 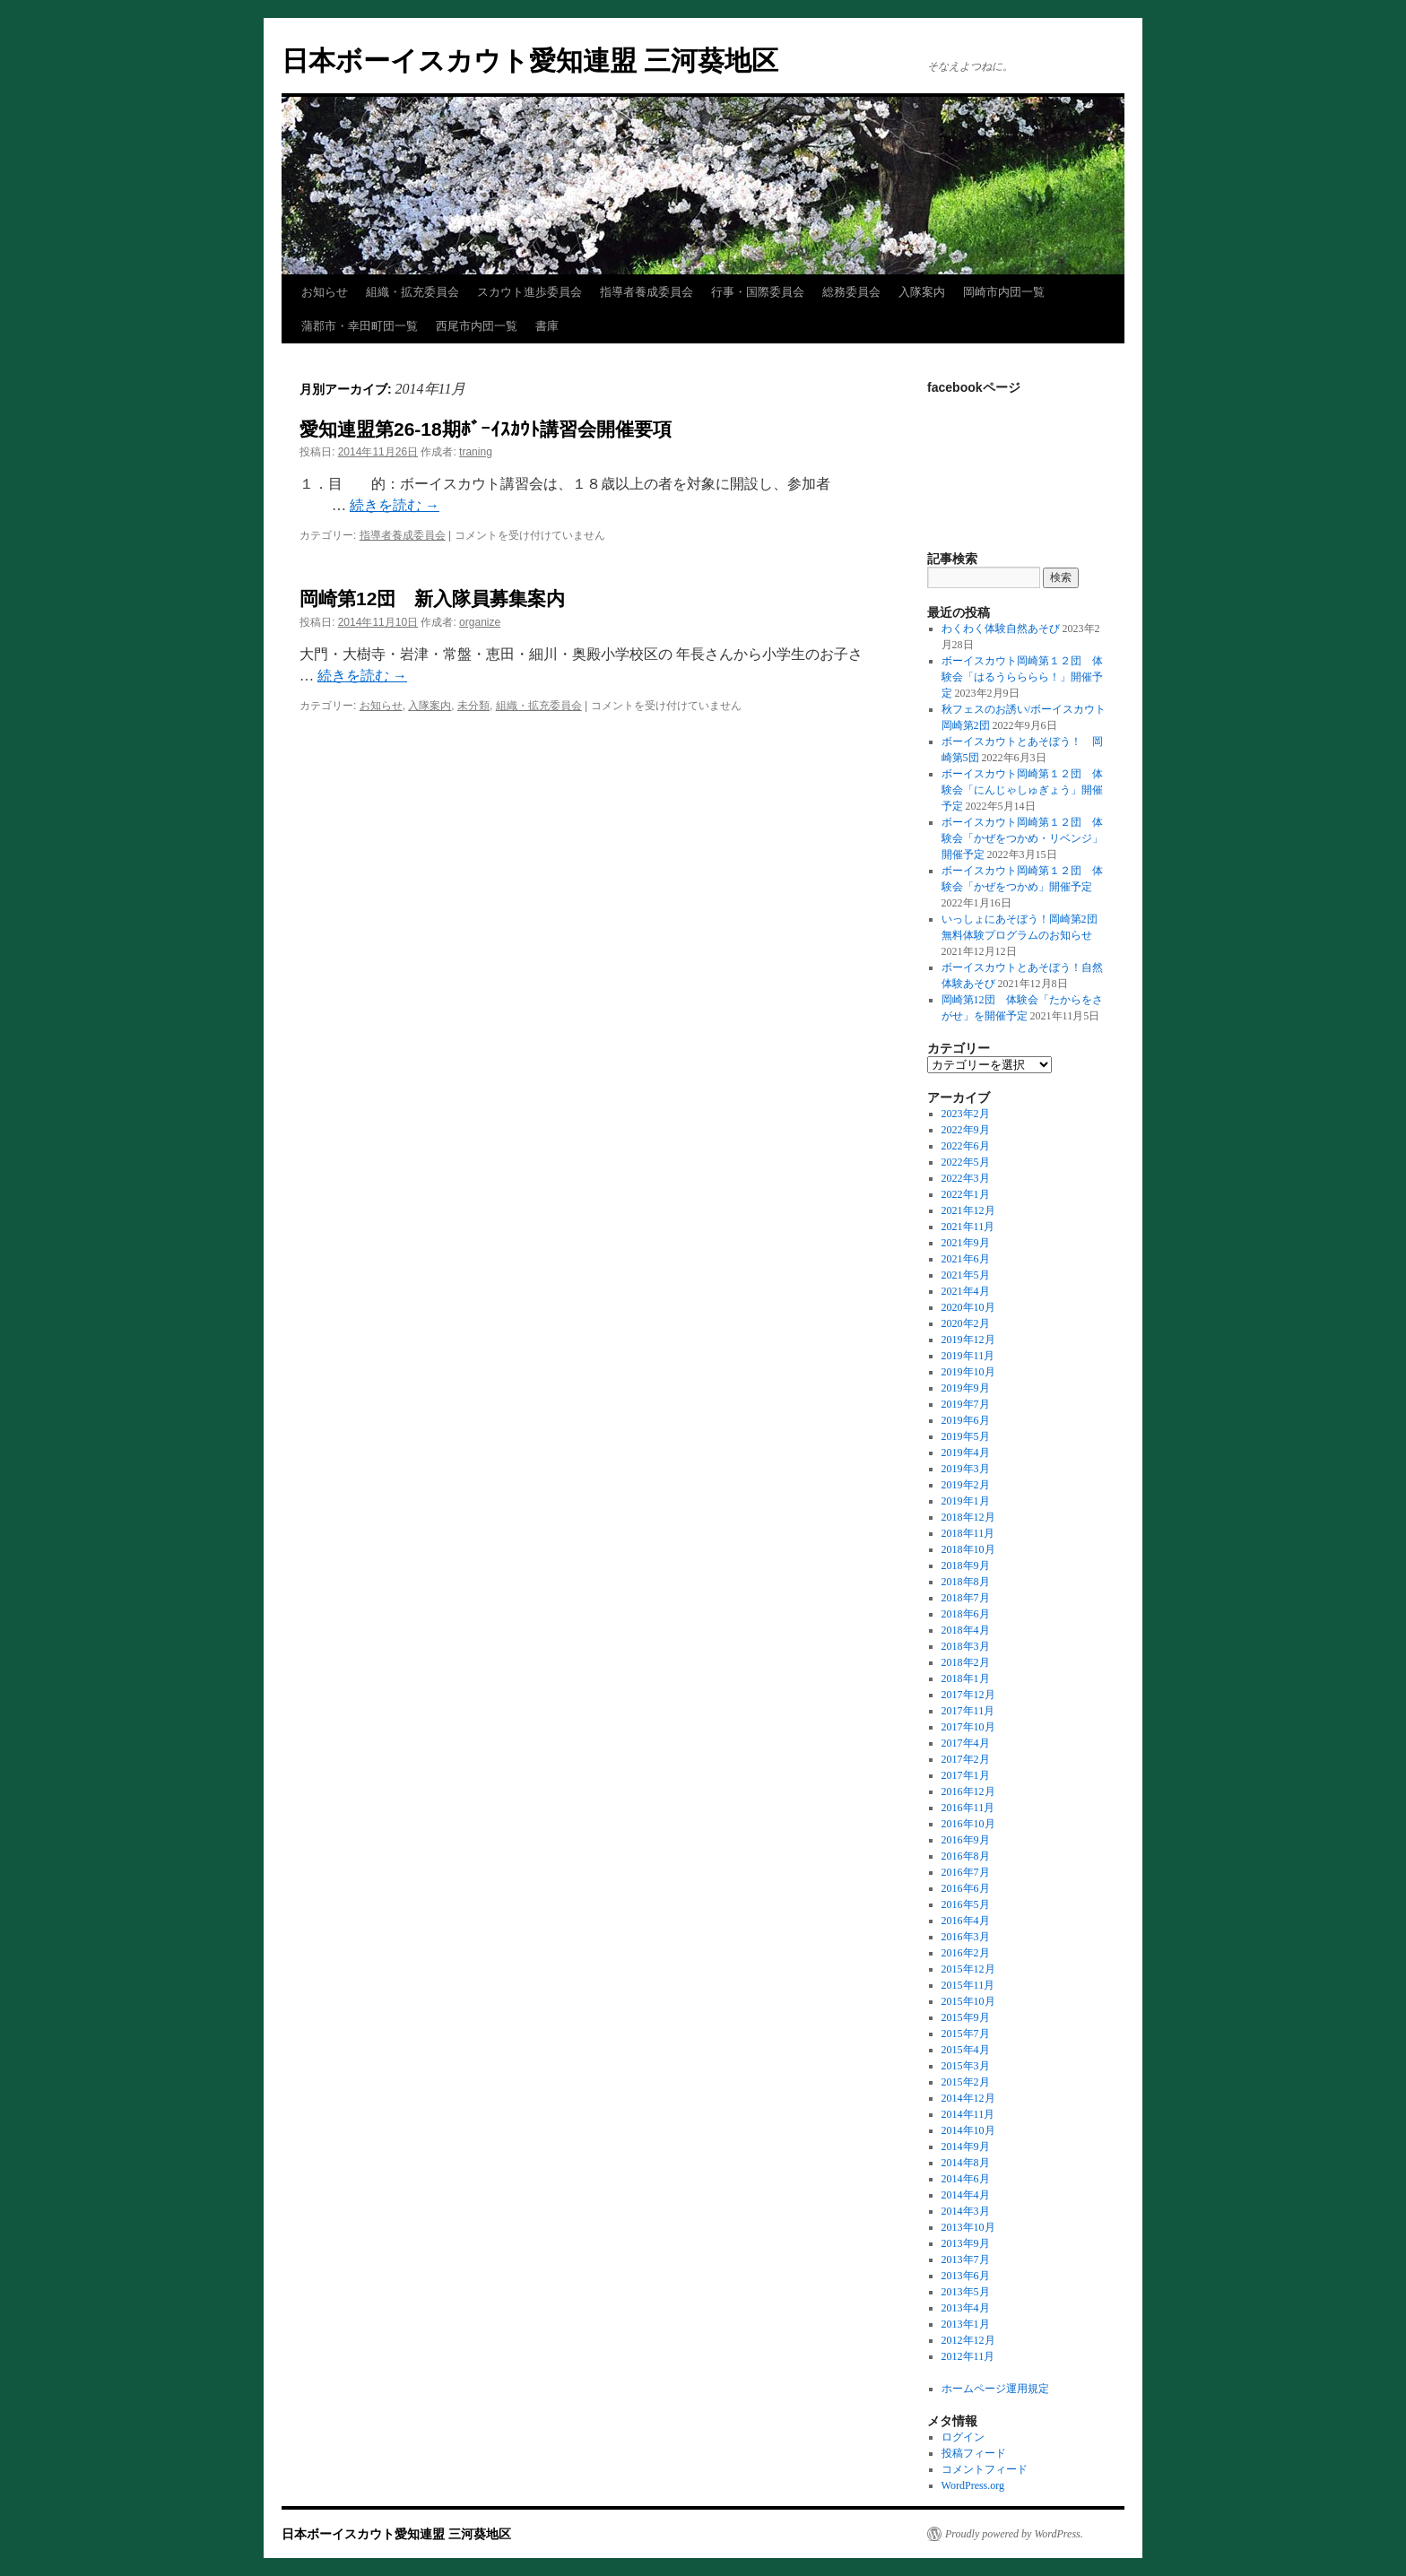 I want to click on 2015年10月, so click(x=968, y=2001).